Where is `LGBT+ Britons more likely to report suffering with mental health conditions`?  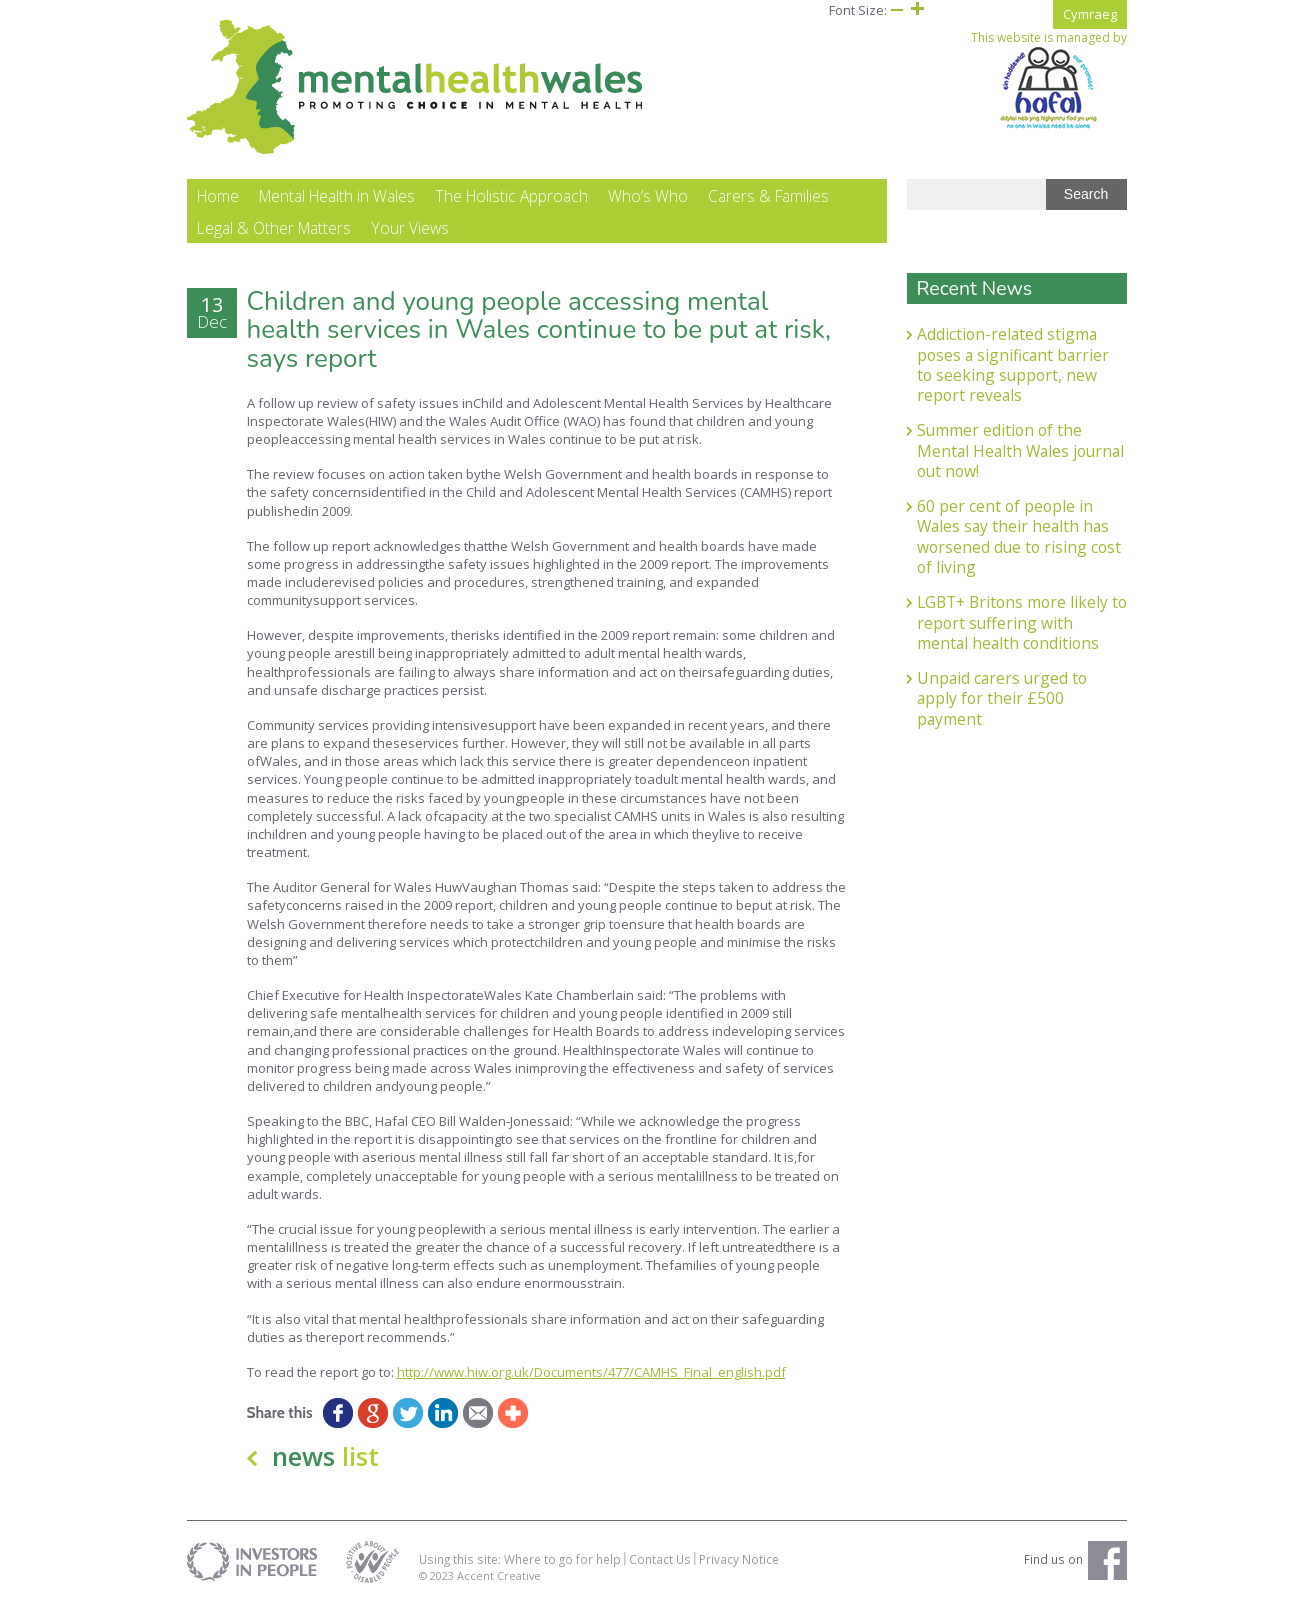 LGBT+ Britons more likely to report suffering with mental health conditions is located at coordinates (1022, 622).